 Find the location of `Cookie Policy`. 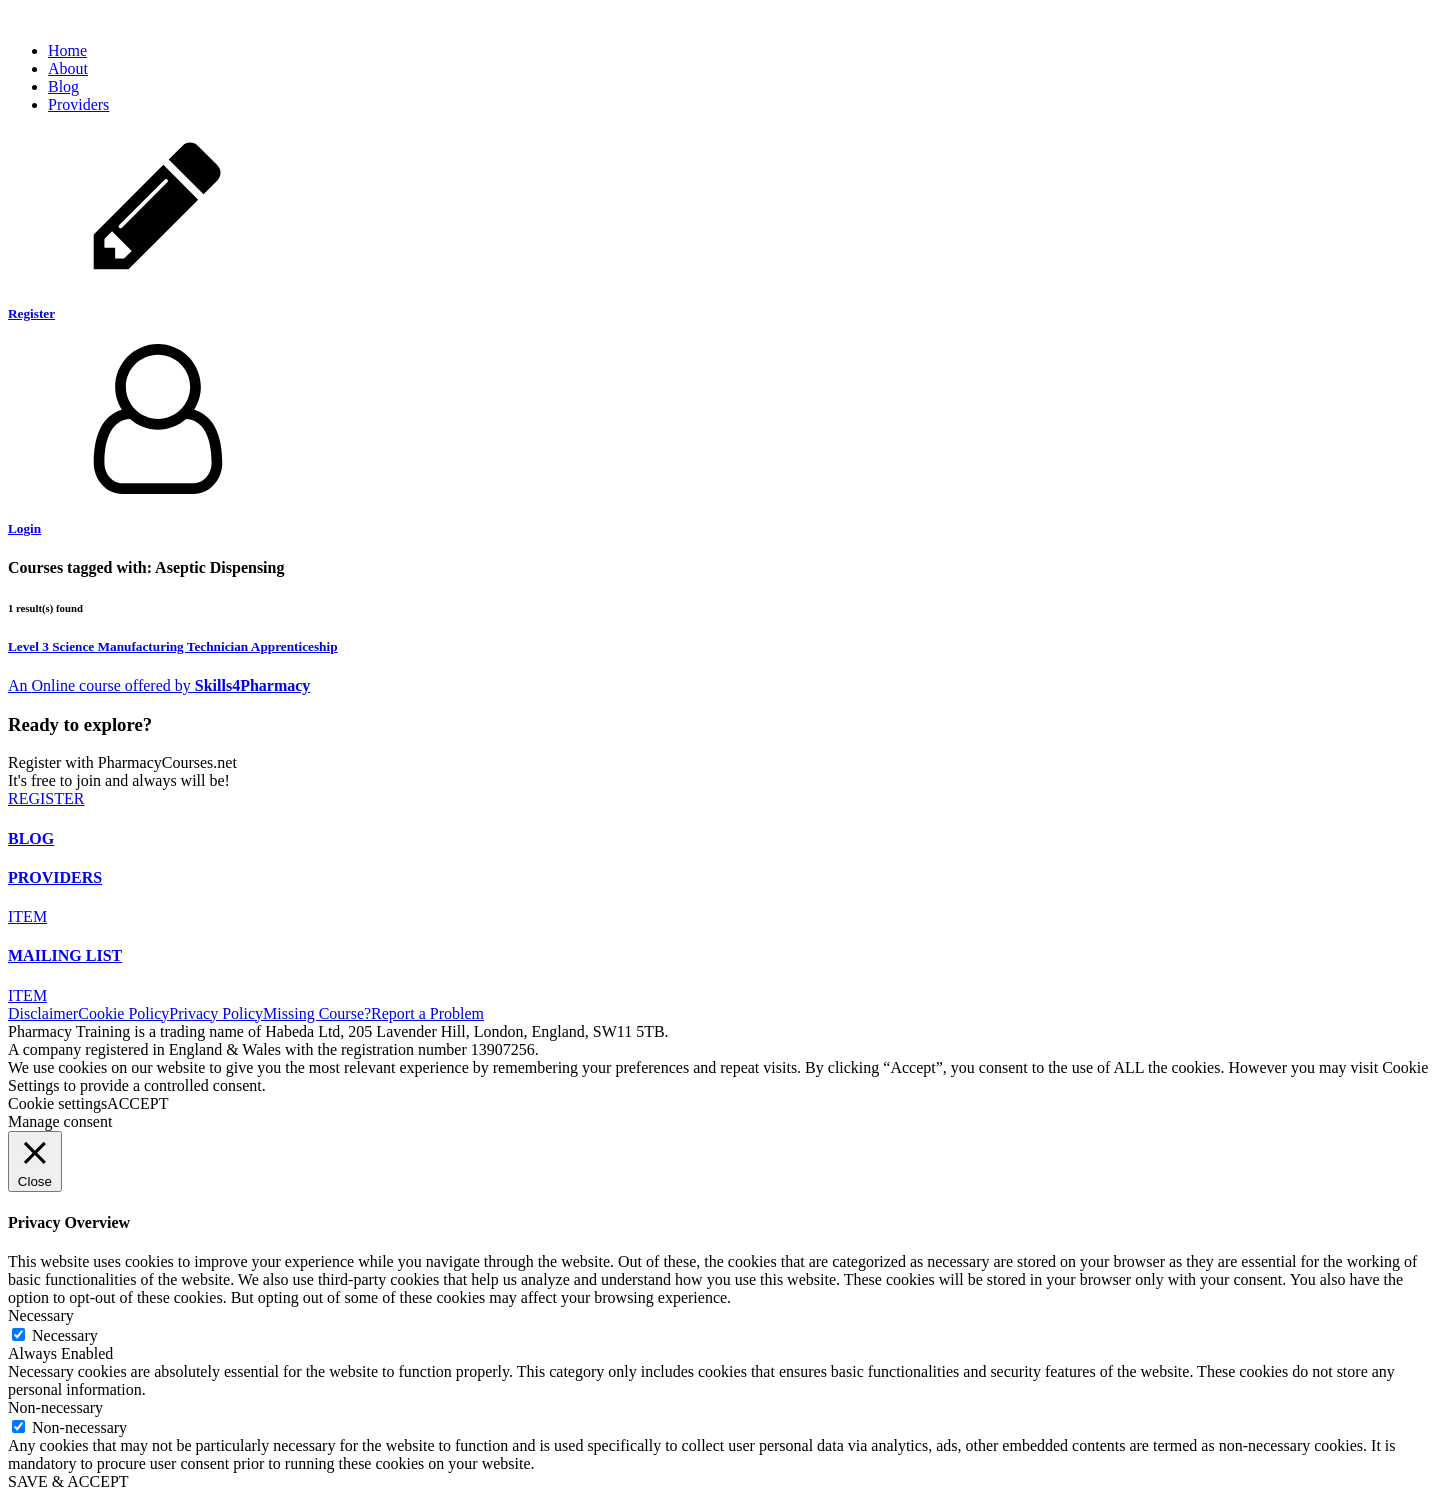

Cookie Policy is located at coordinates (123, 1013).